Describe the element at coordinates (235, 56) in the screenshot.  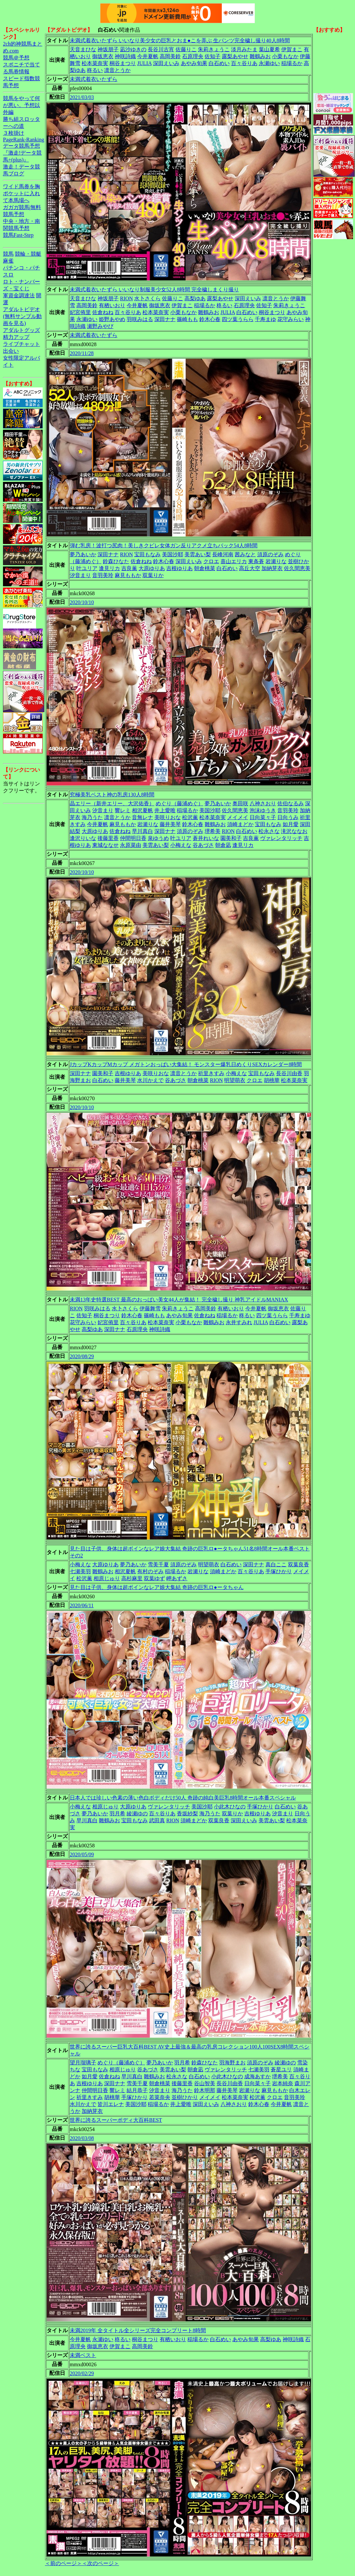
I see `露梨あやせ` at that location.